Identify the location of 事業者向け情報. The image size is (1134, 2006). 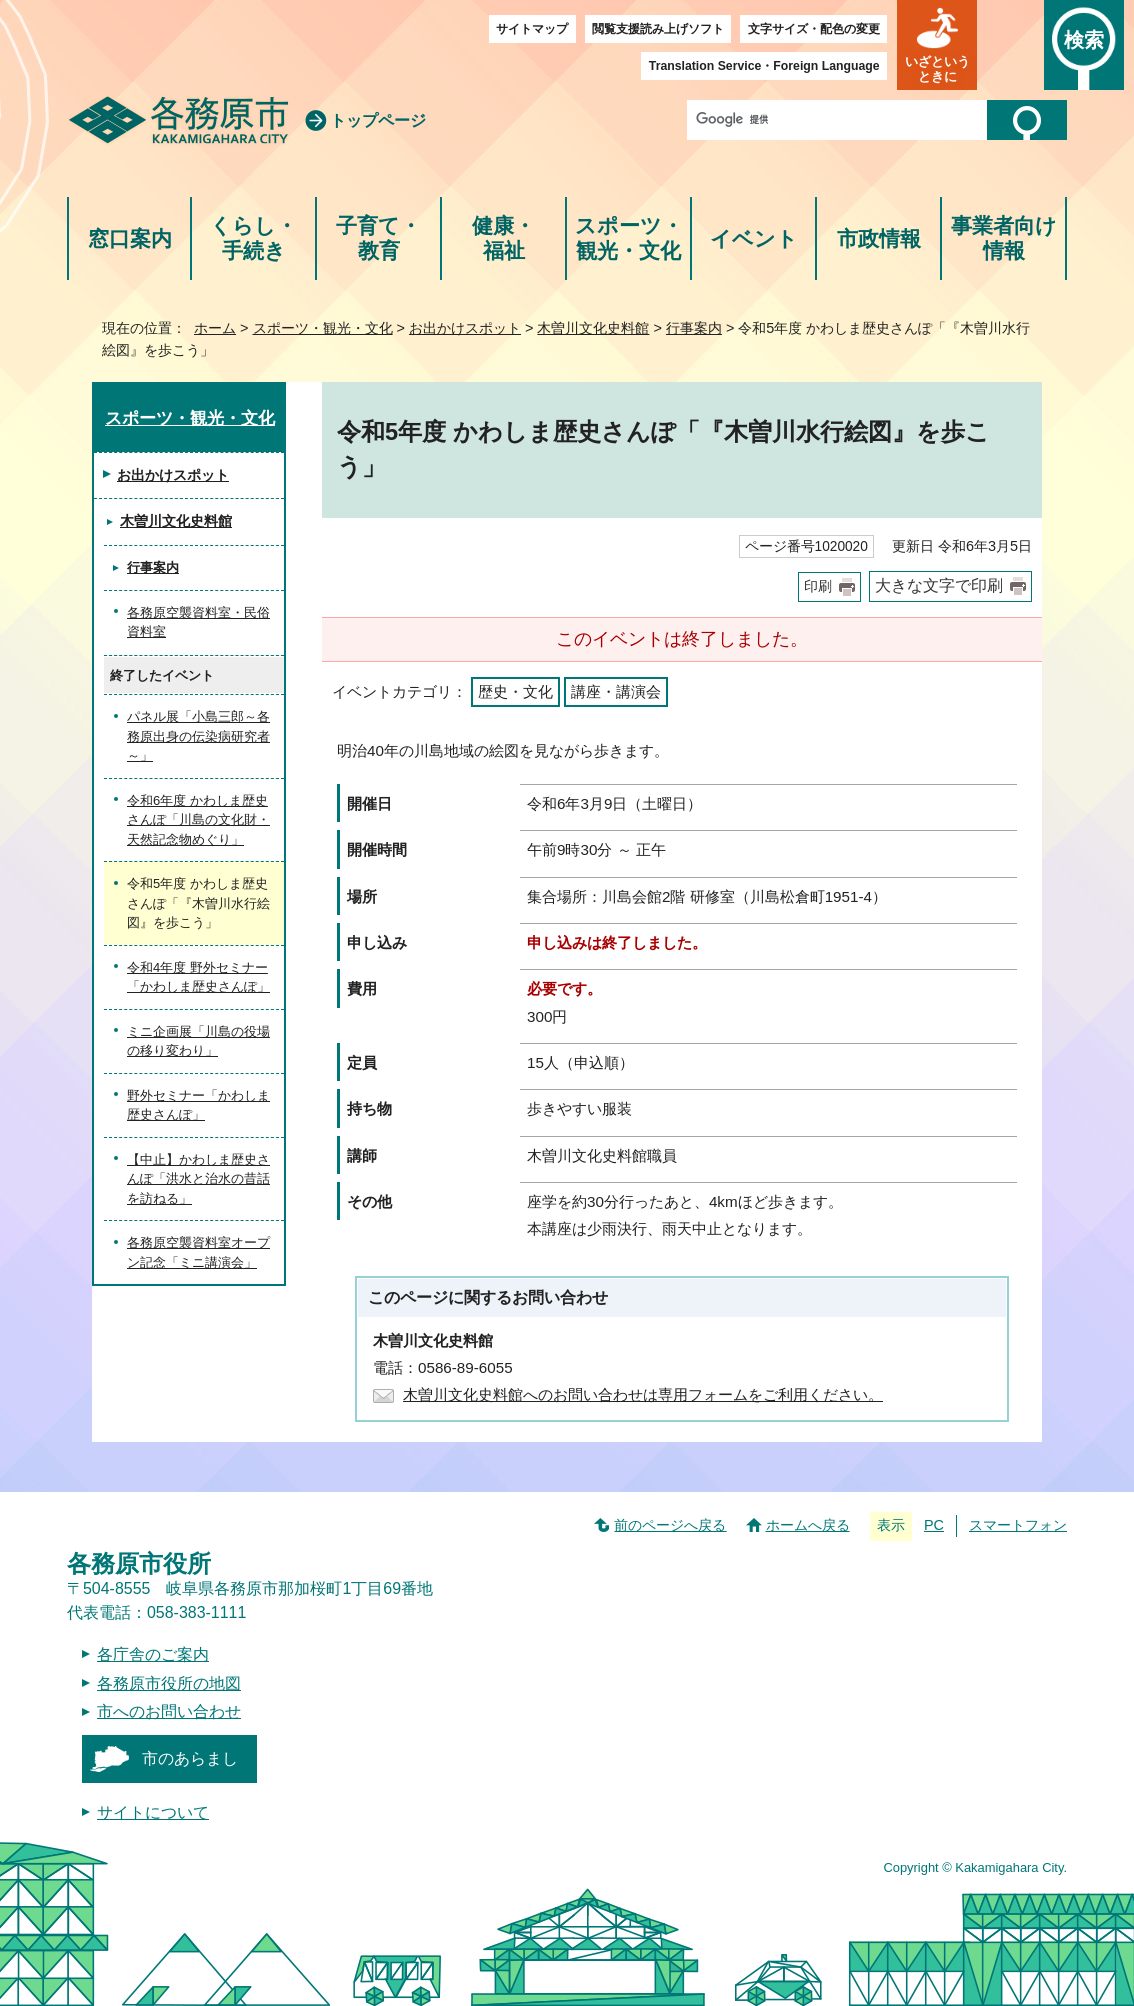
(1004, 238).